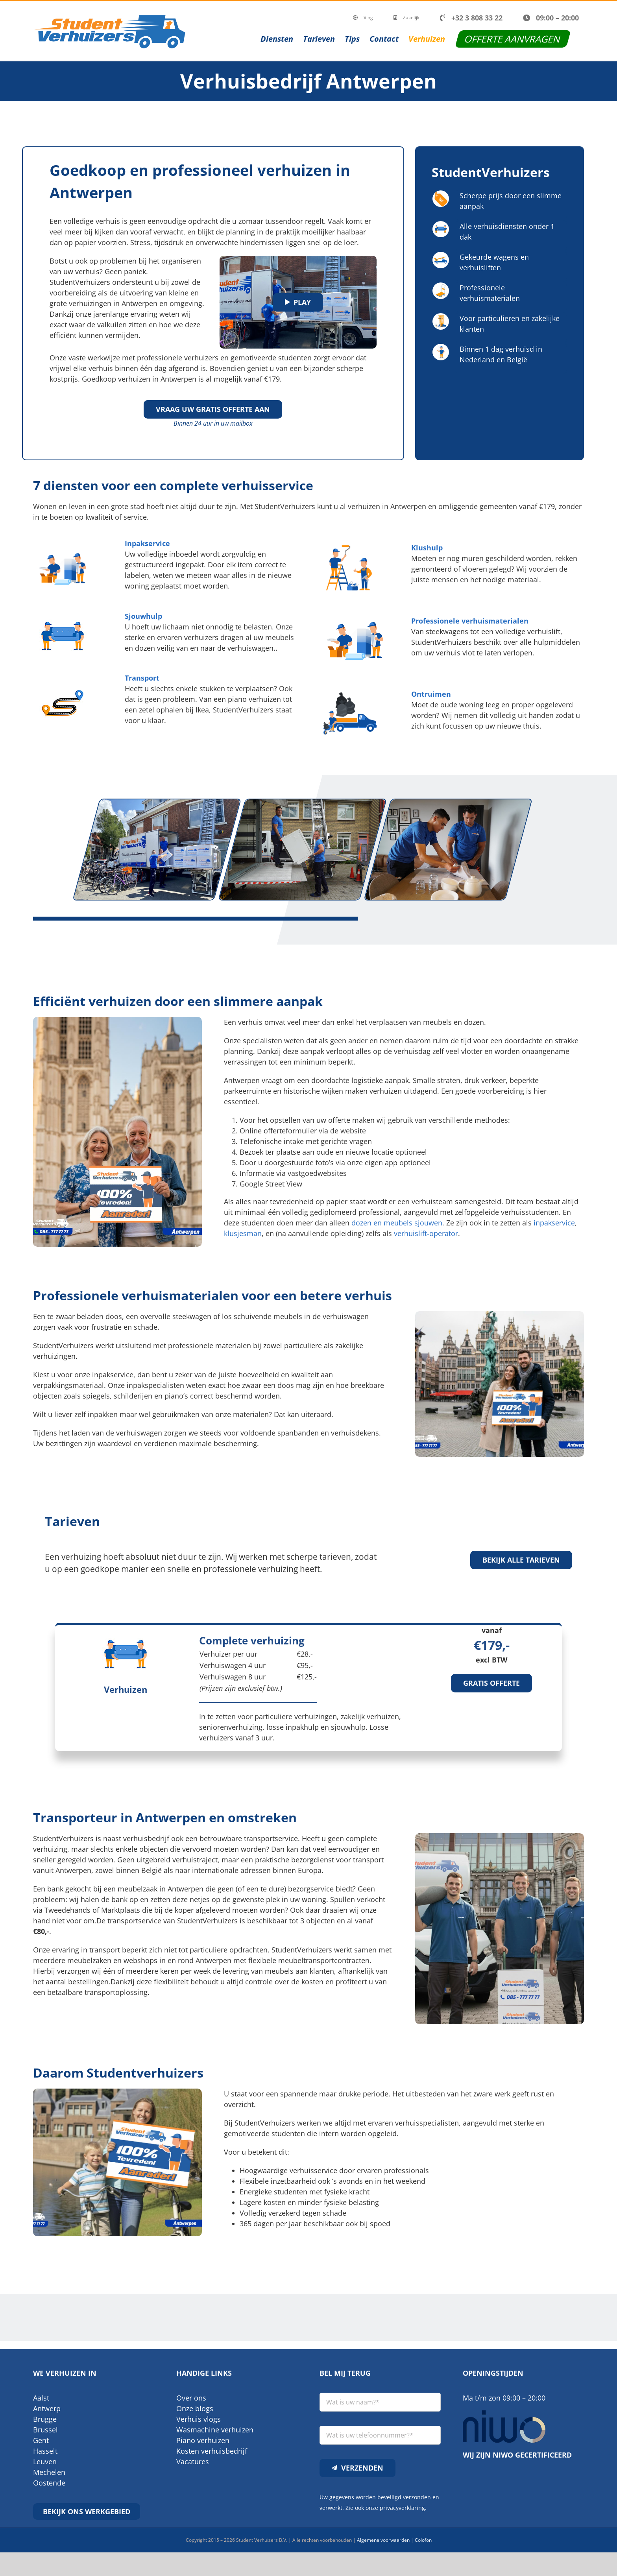 This screenshot has height=2576, width=617. I want to click on Brugge, so click(45, 2419).